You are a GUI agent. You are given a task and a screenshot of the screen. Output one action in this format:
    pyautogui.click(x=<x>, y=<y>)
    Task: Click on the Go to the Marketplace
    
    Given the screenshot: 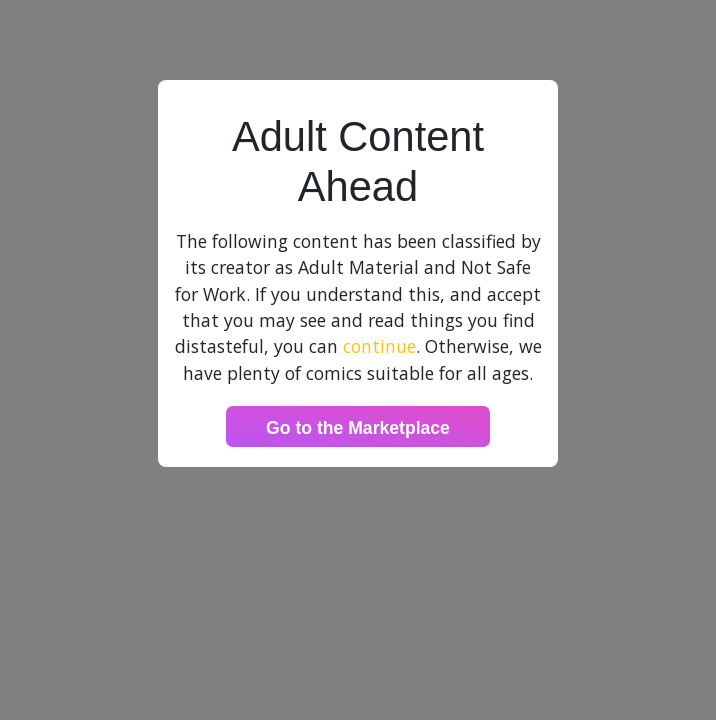 What is the action you would take?
    pyautogui.click(x=358, y=428)
    